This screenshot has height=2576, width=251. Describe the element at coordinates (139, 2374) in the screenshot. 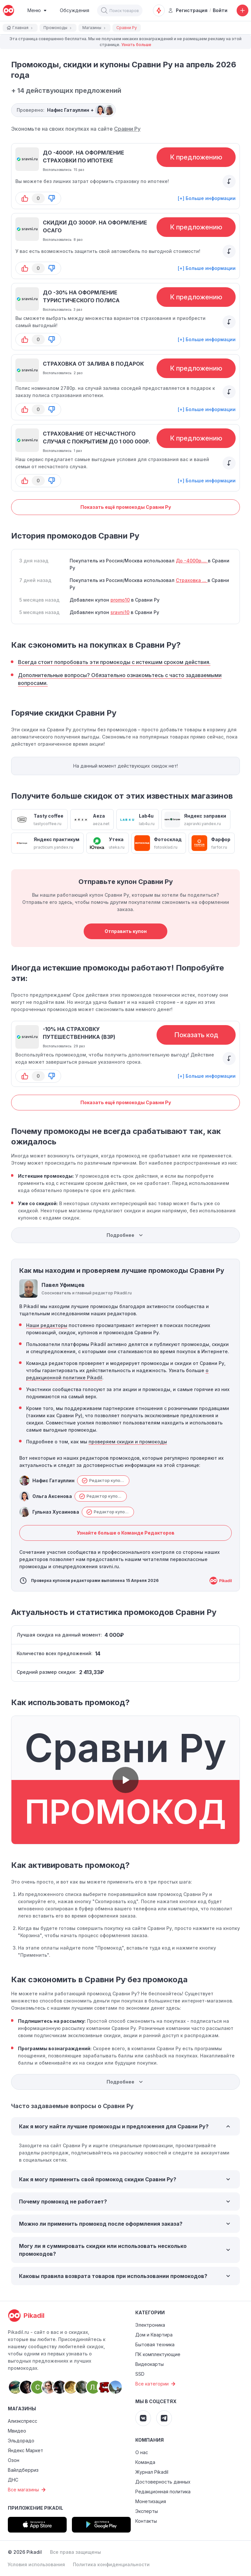

I see `SSD` at that location.